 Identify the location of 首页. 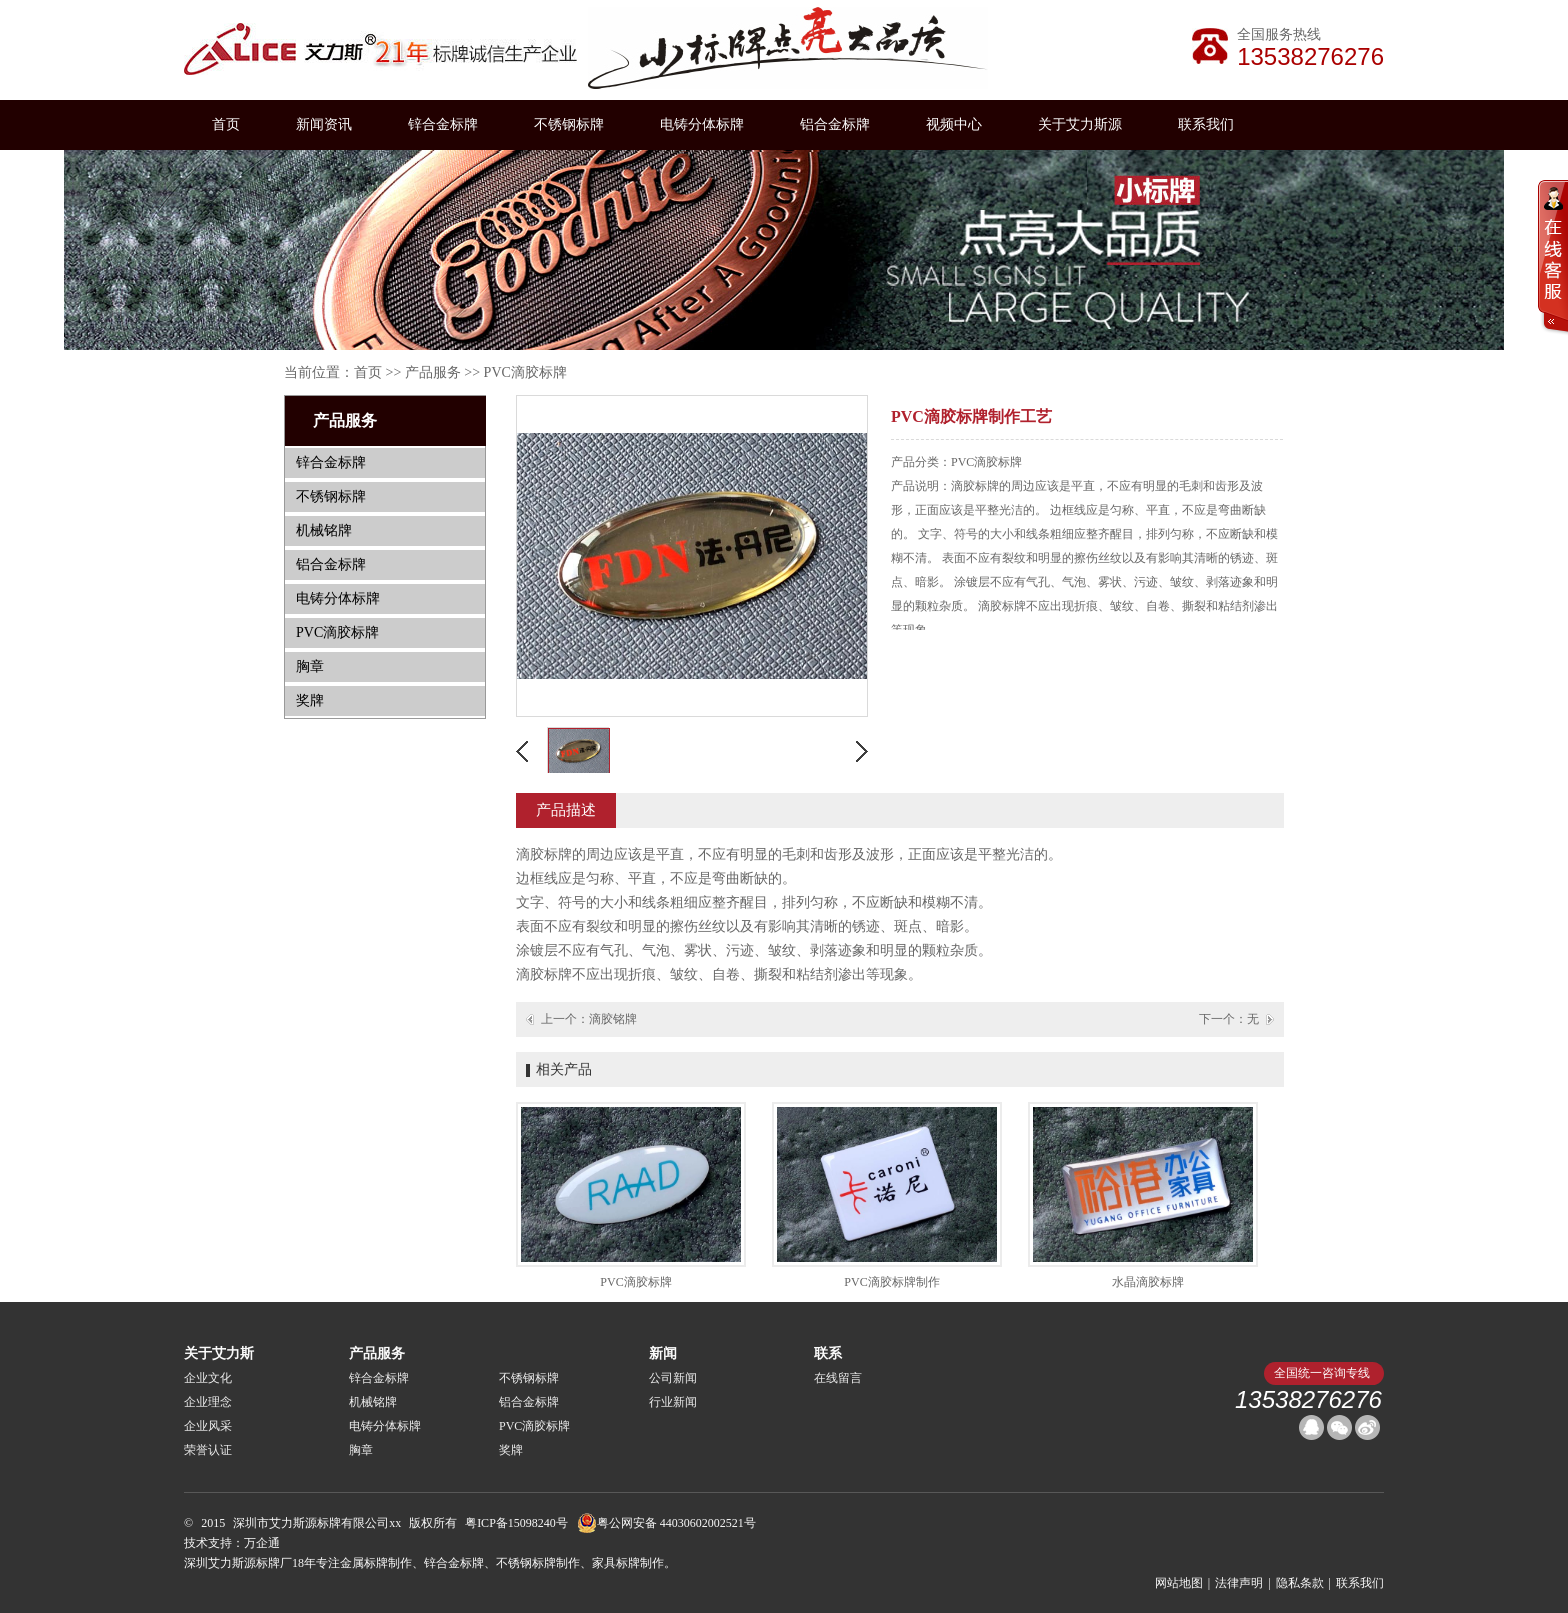
(226, 124).